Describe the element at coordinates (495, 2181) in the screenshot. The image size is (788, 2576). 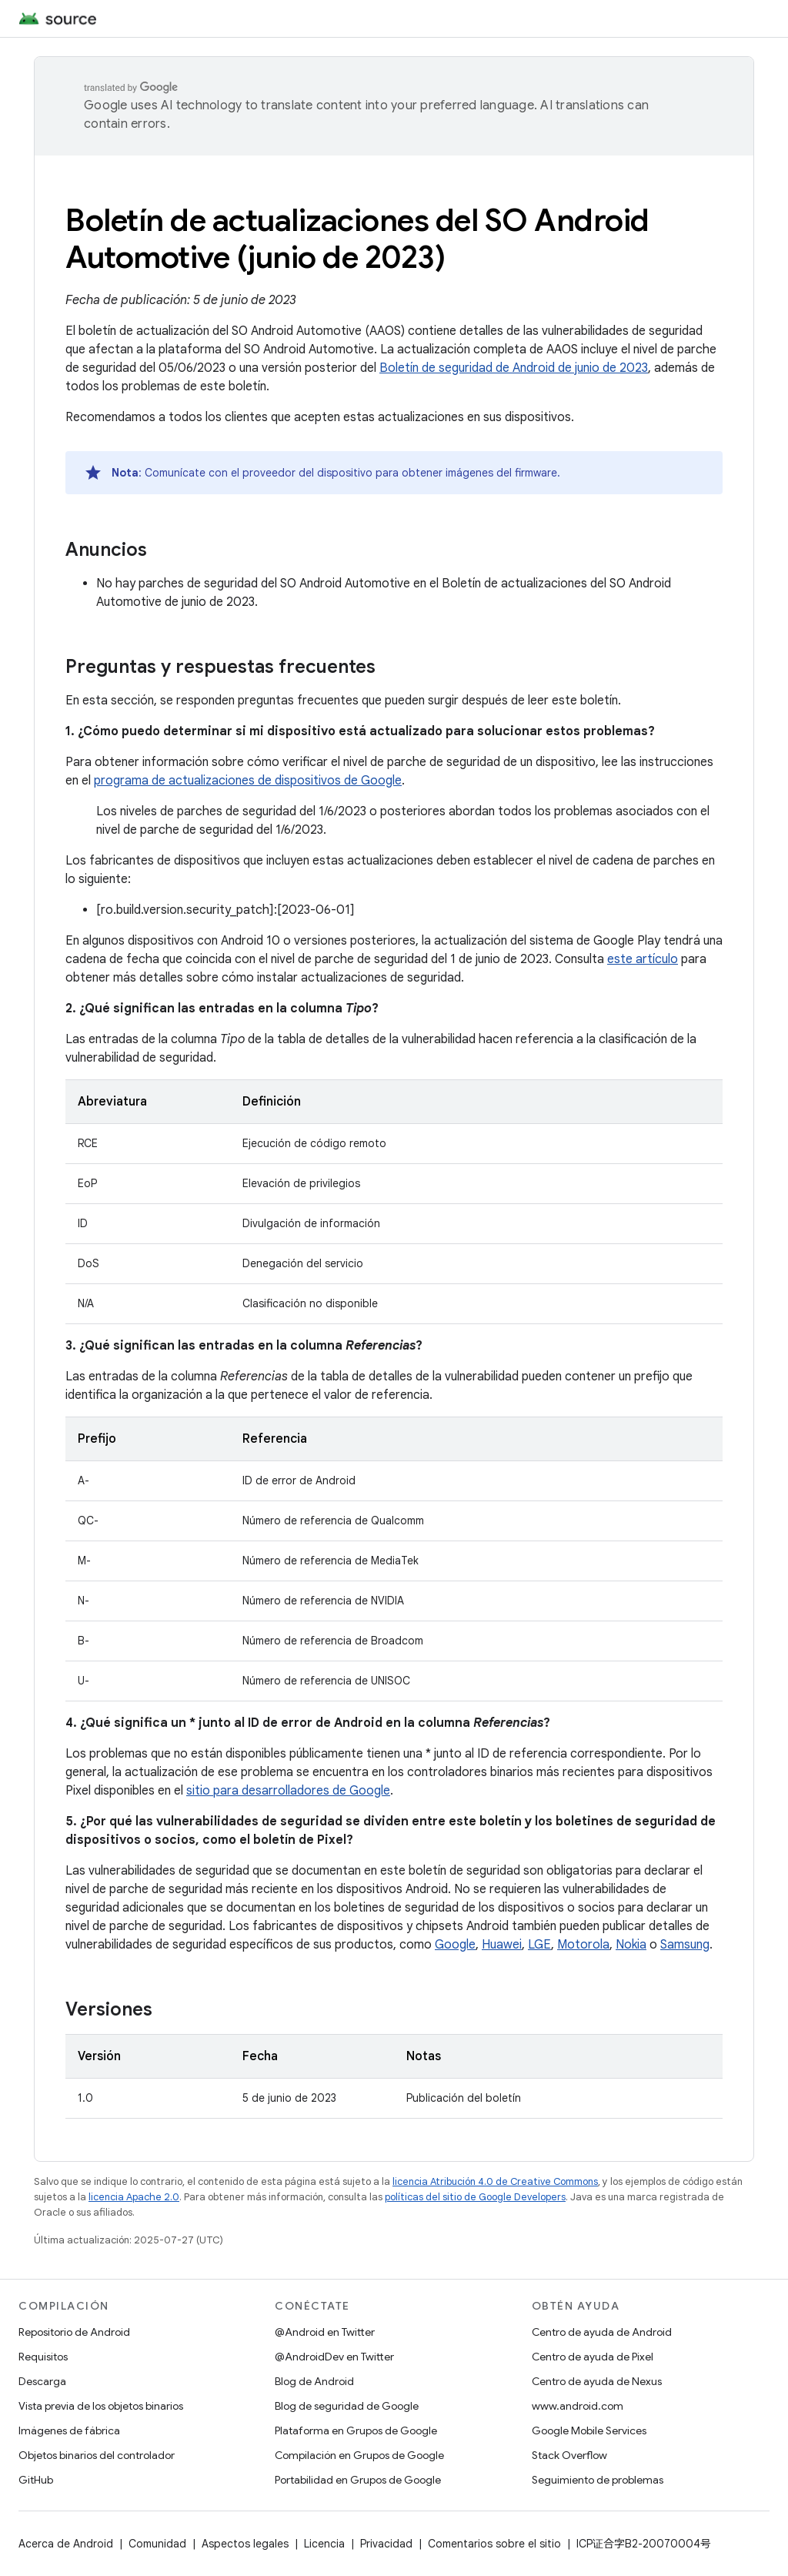
I see `licencia Atribución 4.0 de Creative Commons` at that location.